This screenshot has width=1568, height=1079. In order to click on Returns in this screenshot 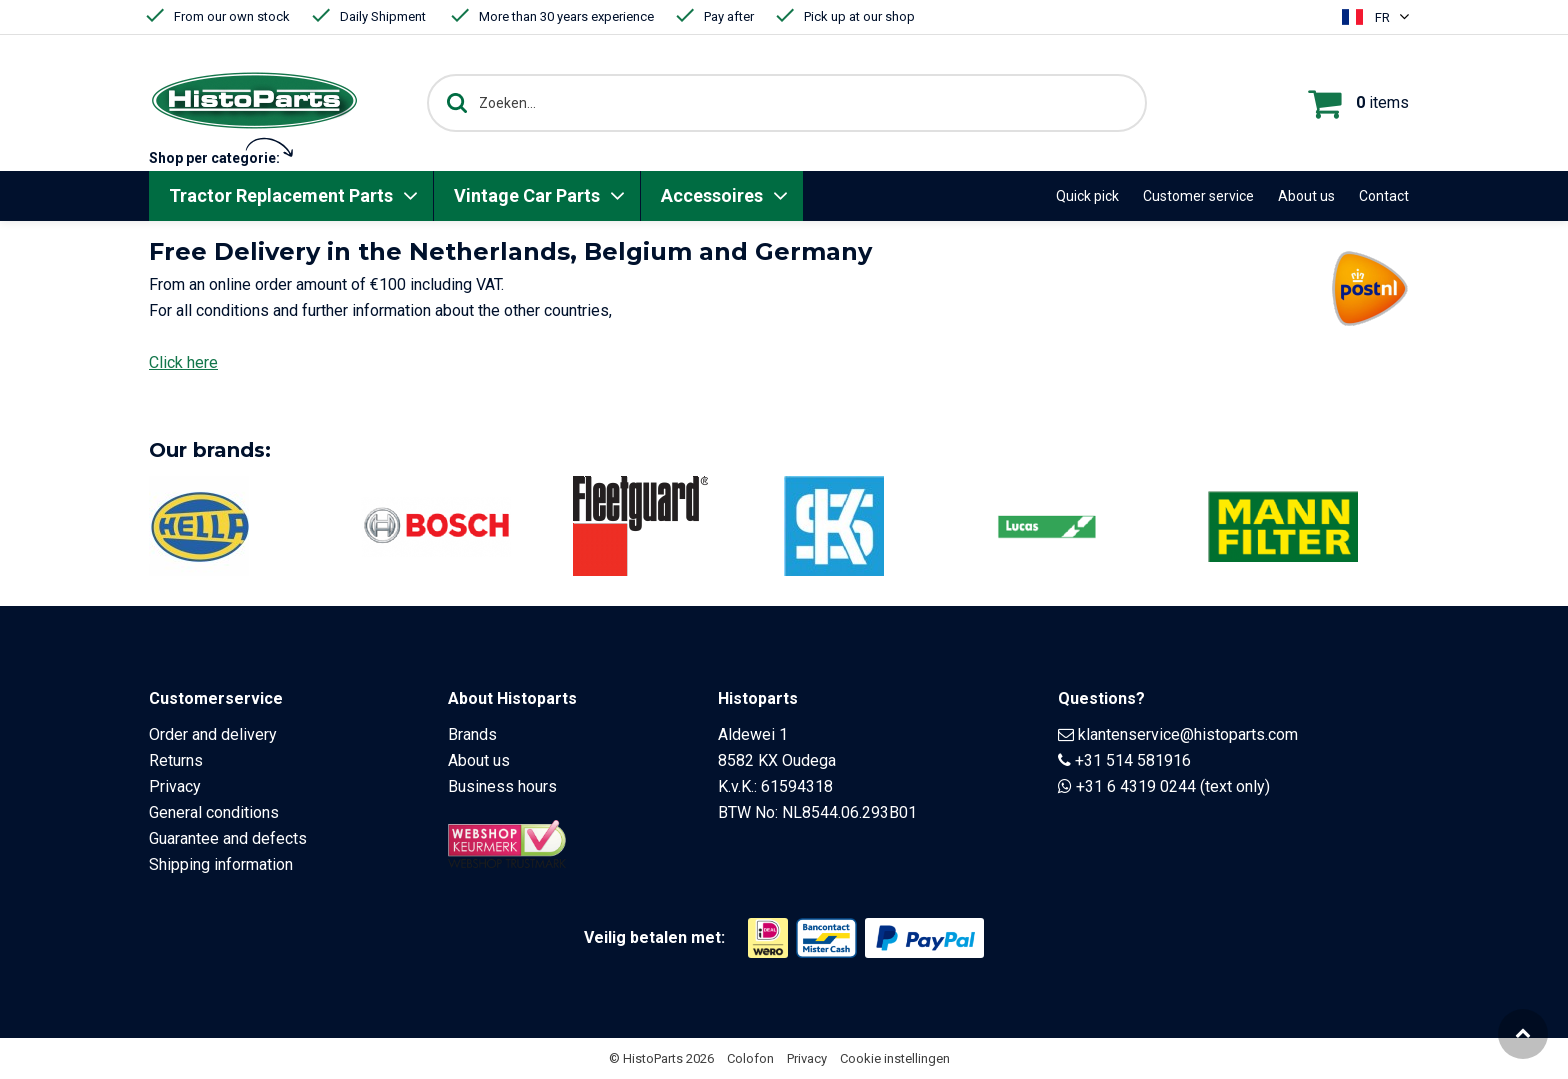, I will do `click(176, 760)`.